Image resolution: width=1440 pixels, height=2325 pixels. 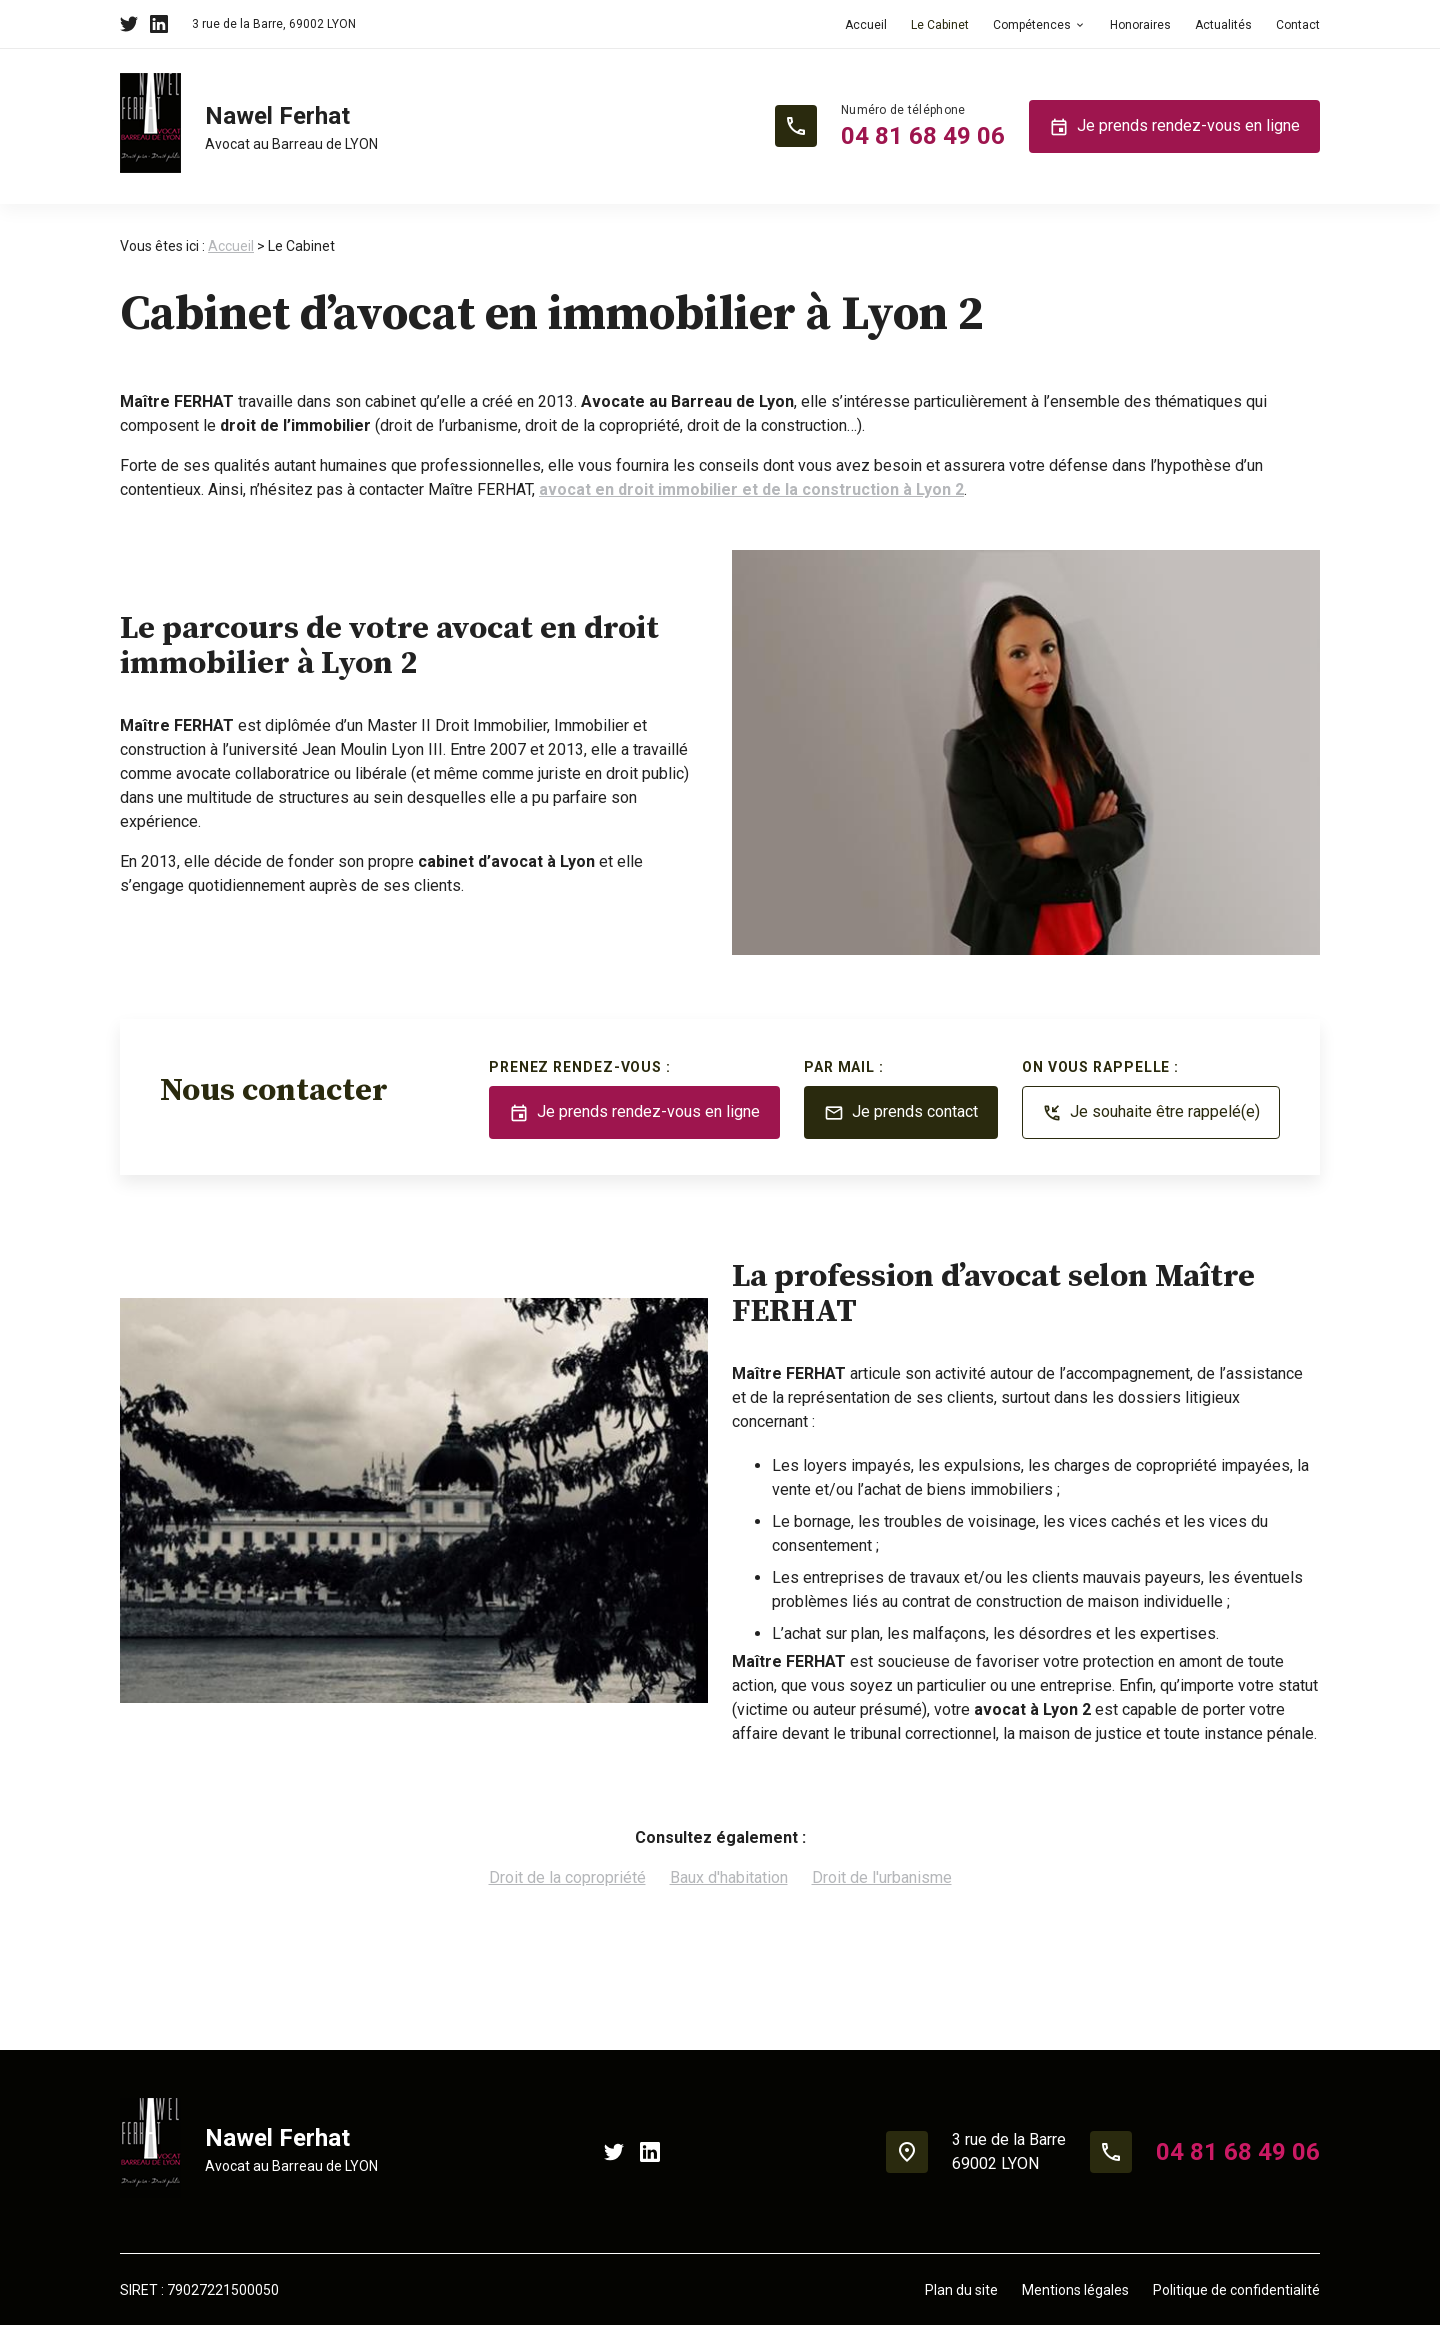 I want to click on Droit de l'urbanisme, so click(x=882, y=1877).